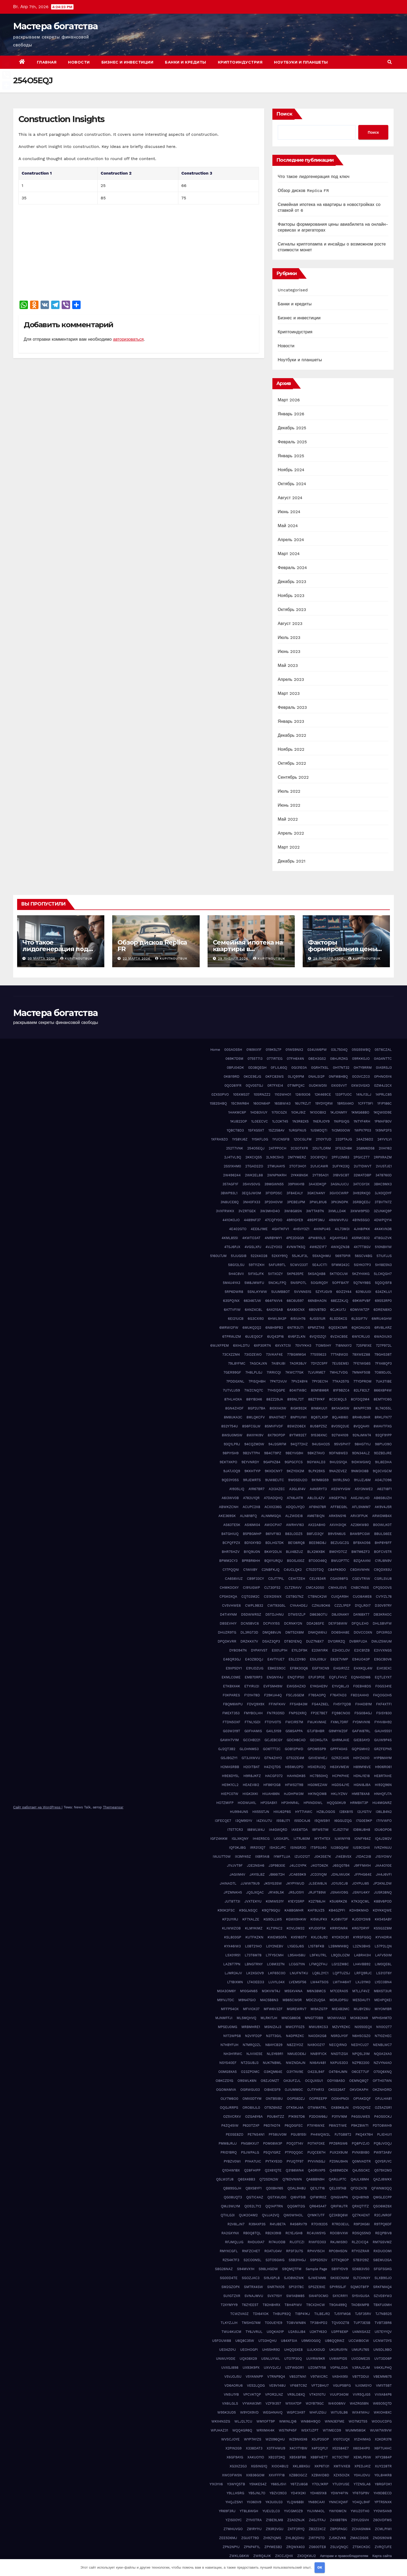 The height and width of the screenshot is (2576, 407). Describe the element at coordinates (257, 1381) in the screenshot. I see `7PISQHBH` at that location.